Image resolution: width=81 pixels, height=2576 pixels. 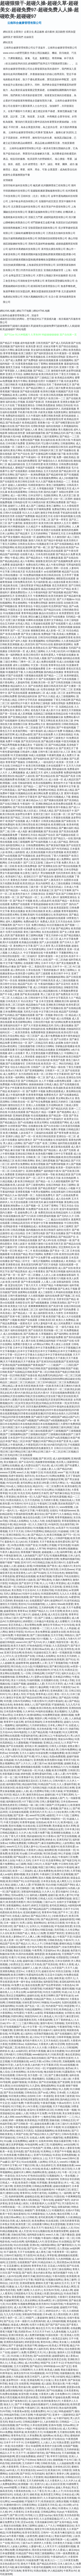 I want to click on 伪娘网站黄色, so click(x=39, y=2172).